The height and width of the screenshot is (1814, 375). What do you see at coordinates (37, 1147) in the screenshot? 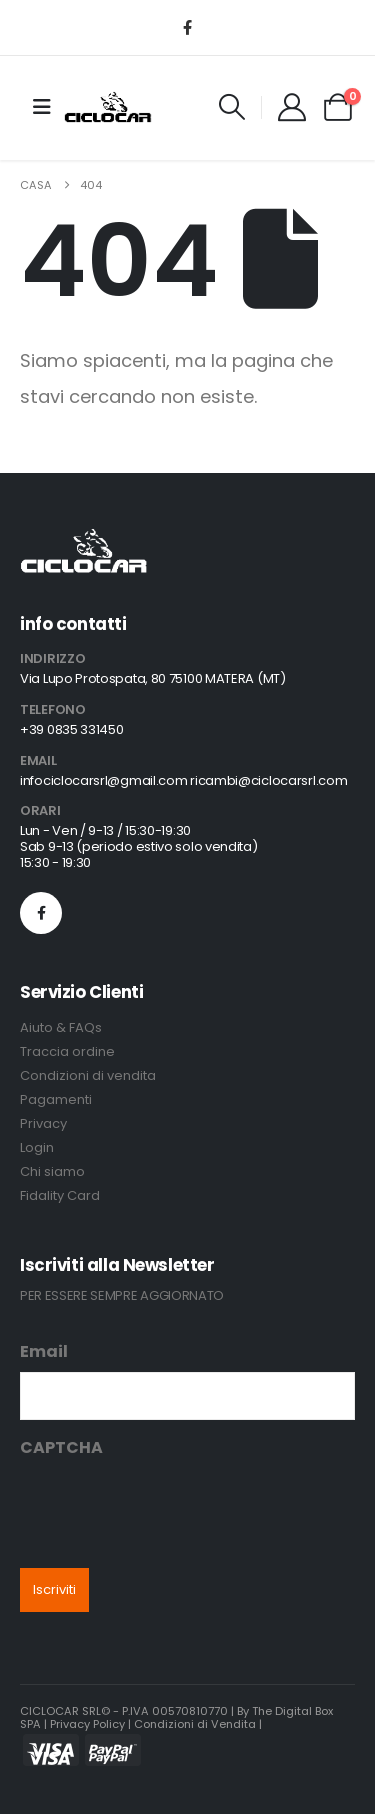
I see `Login` at bounding box center [37, 1147].